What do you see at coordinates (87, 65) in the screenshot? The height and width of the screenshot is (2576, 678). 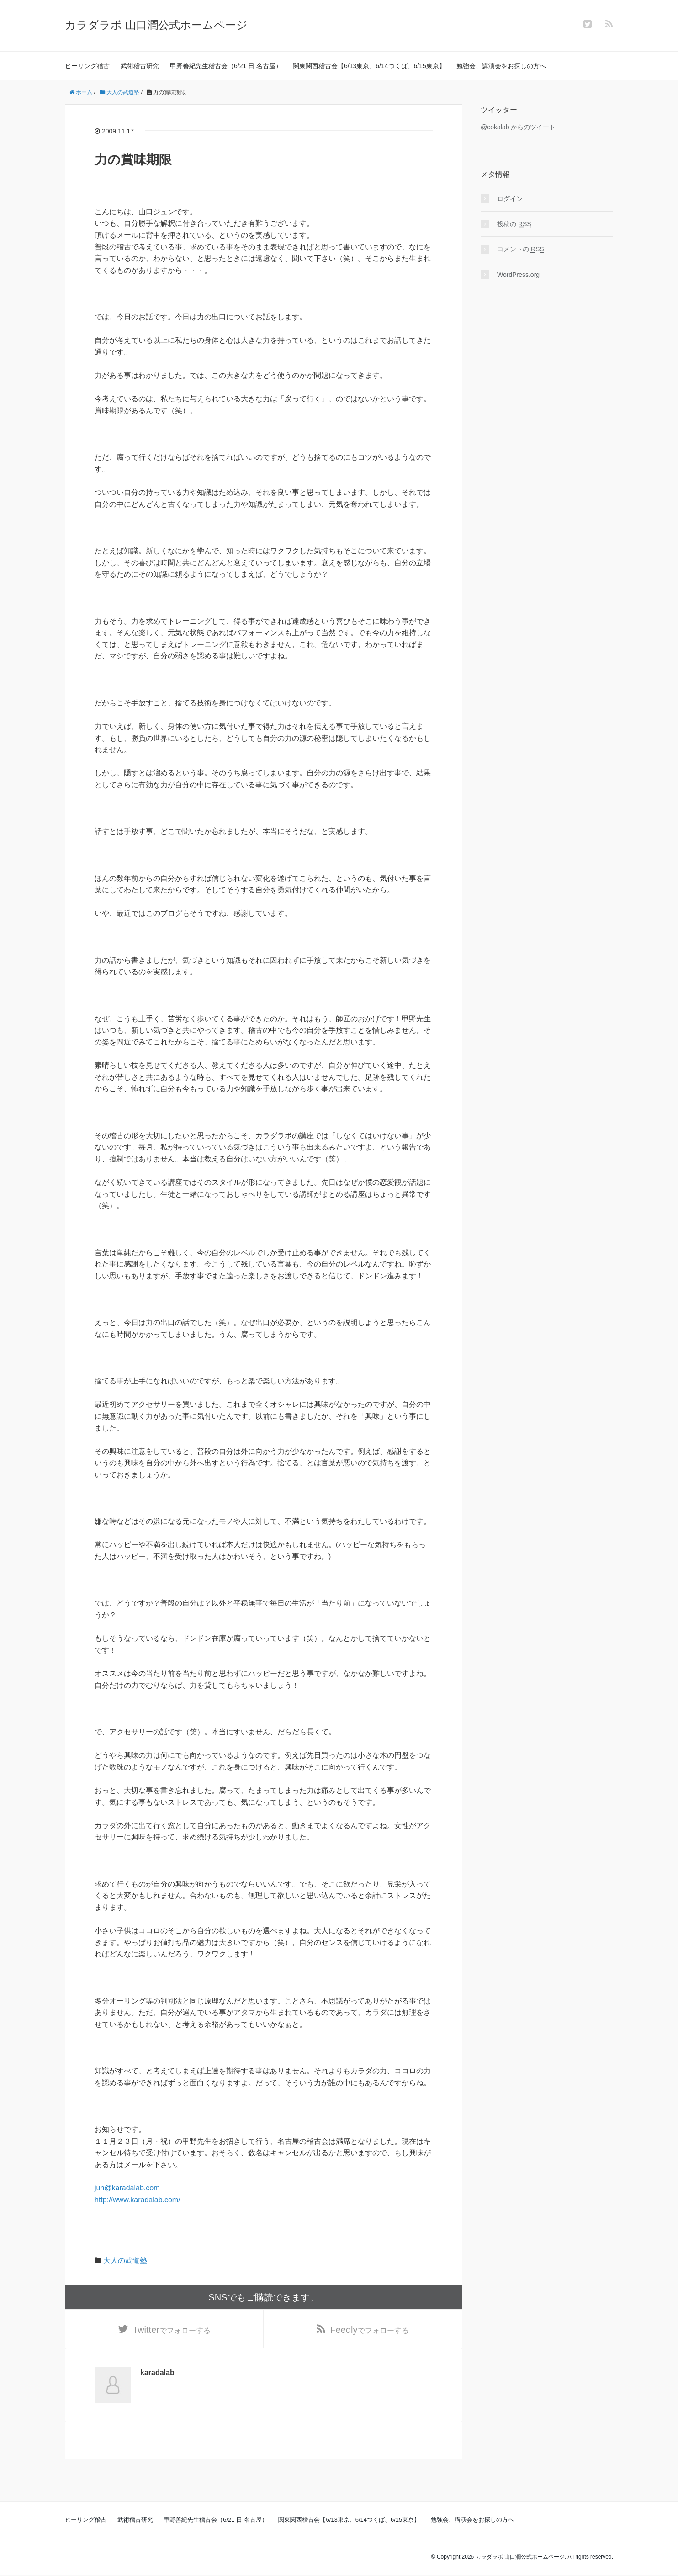 I see `ヒーリング稽古` at bounding box center [87, 65].